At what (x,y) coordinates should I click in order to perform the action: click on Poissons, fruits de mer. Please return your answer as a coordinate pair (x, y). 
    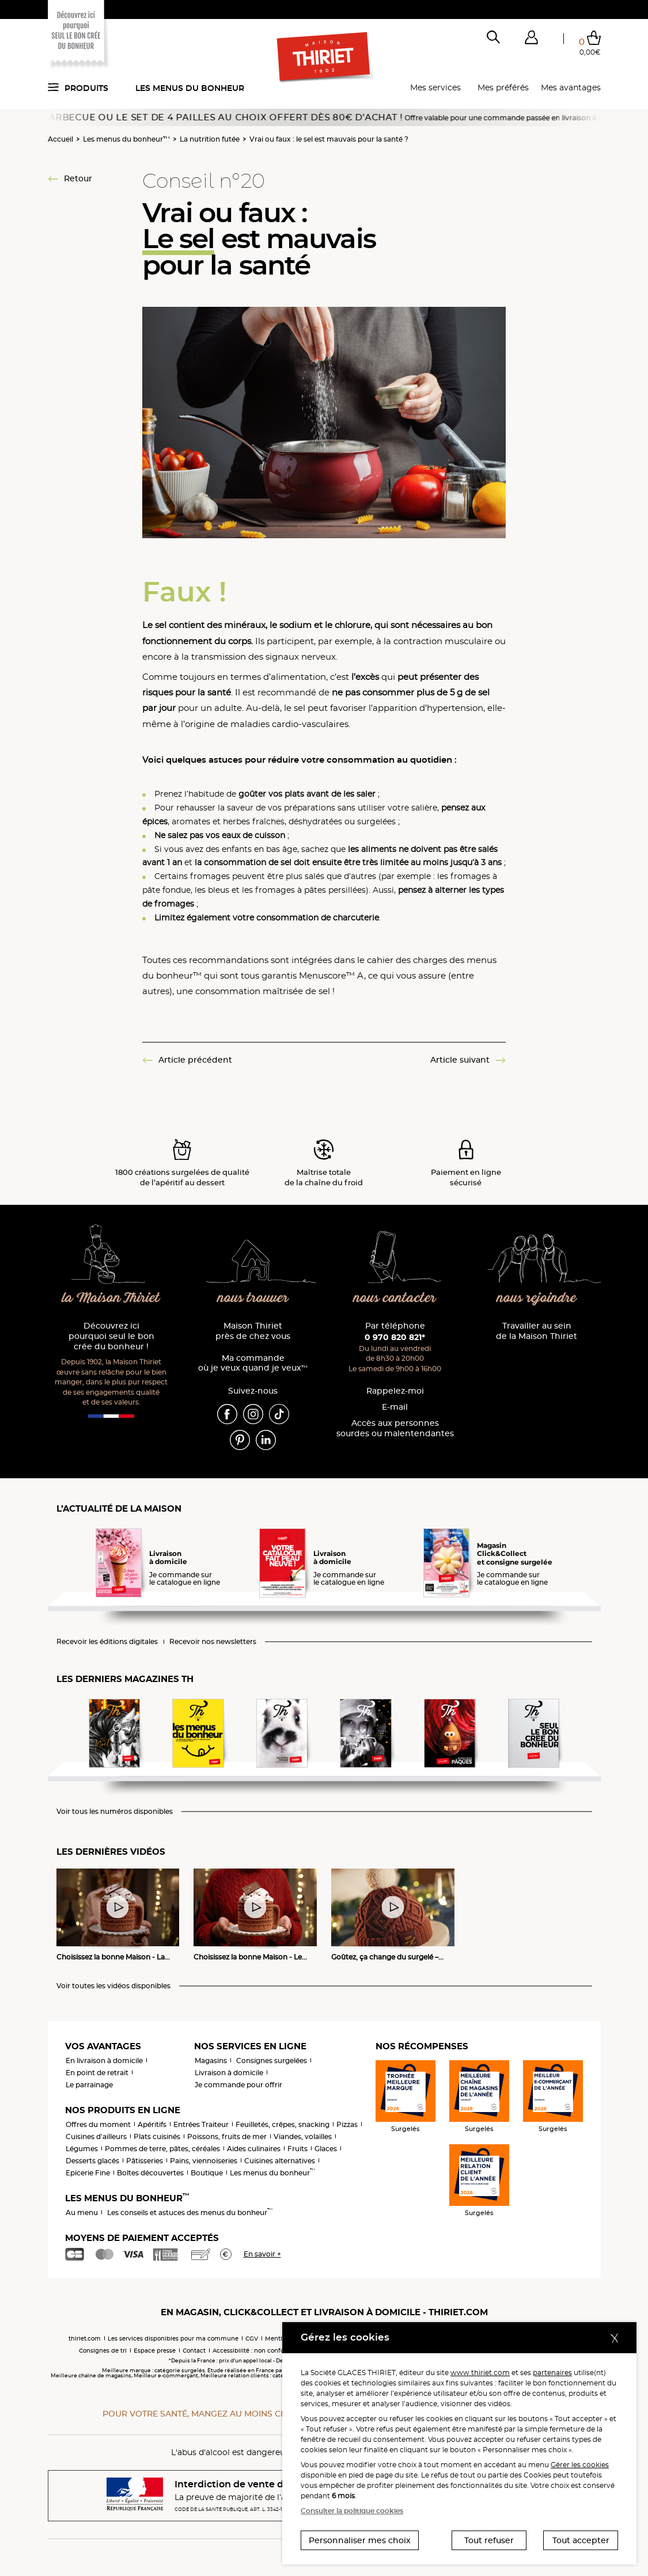
    Looking at the image, I should click on (227, 2136).